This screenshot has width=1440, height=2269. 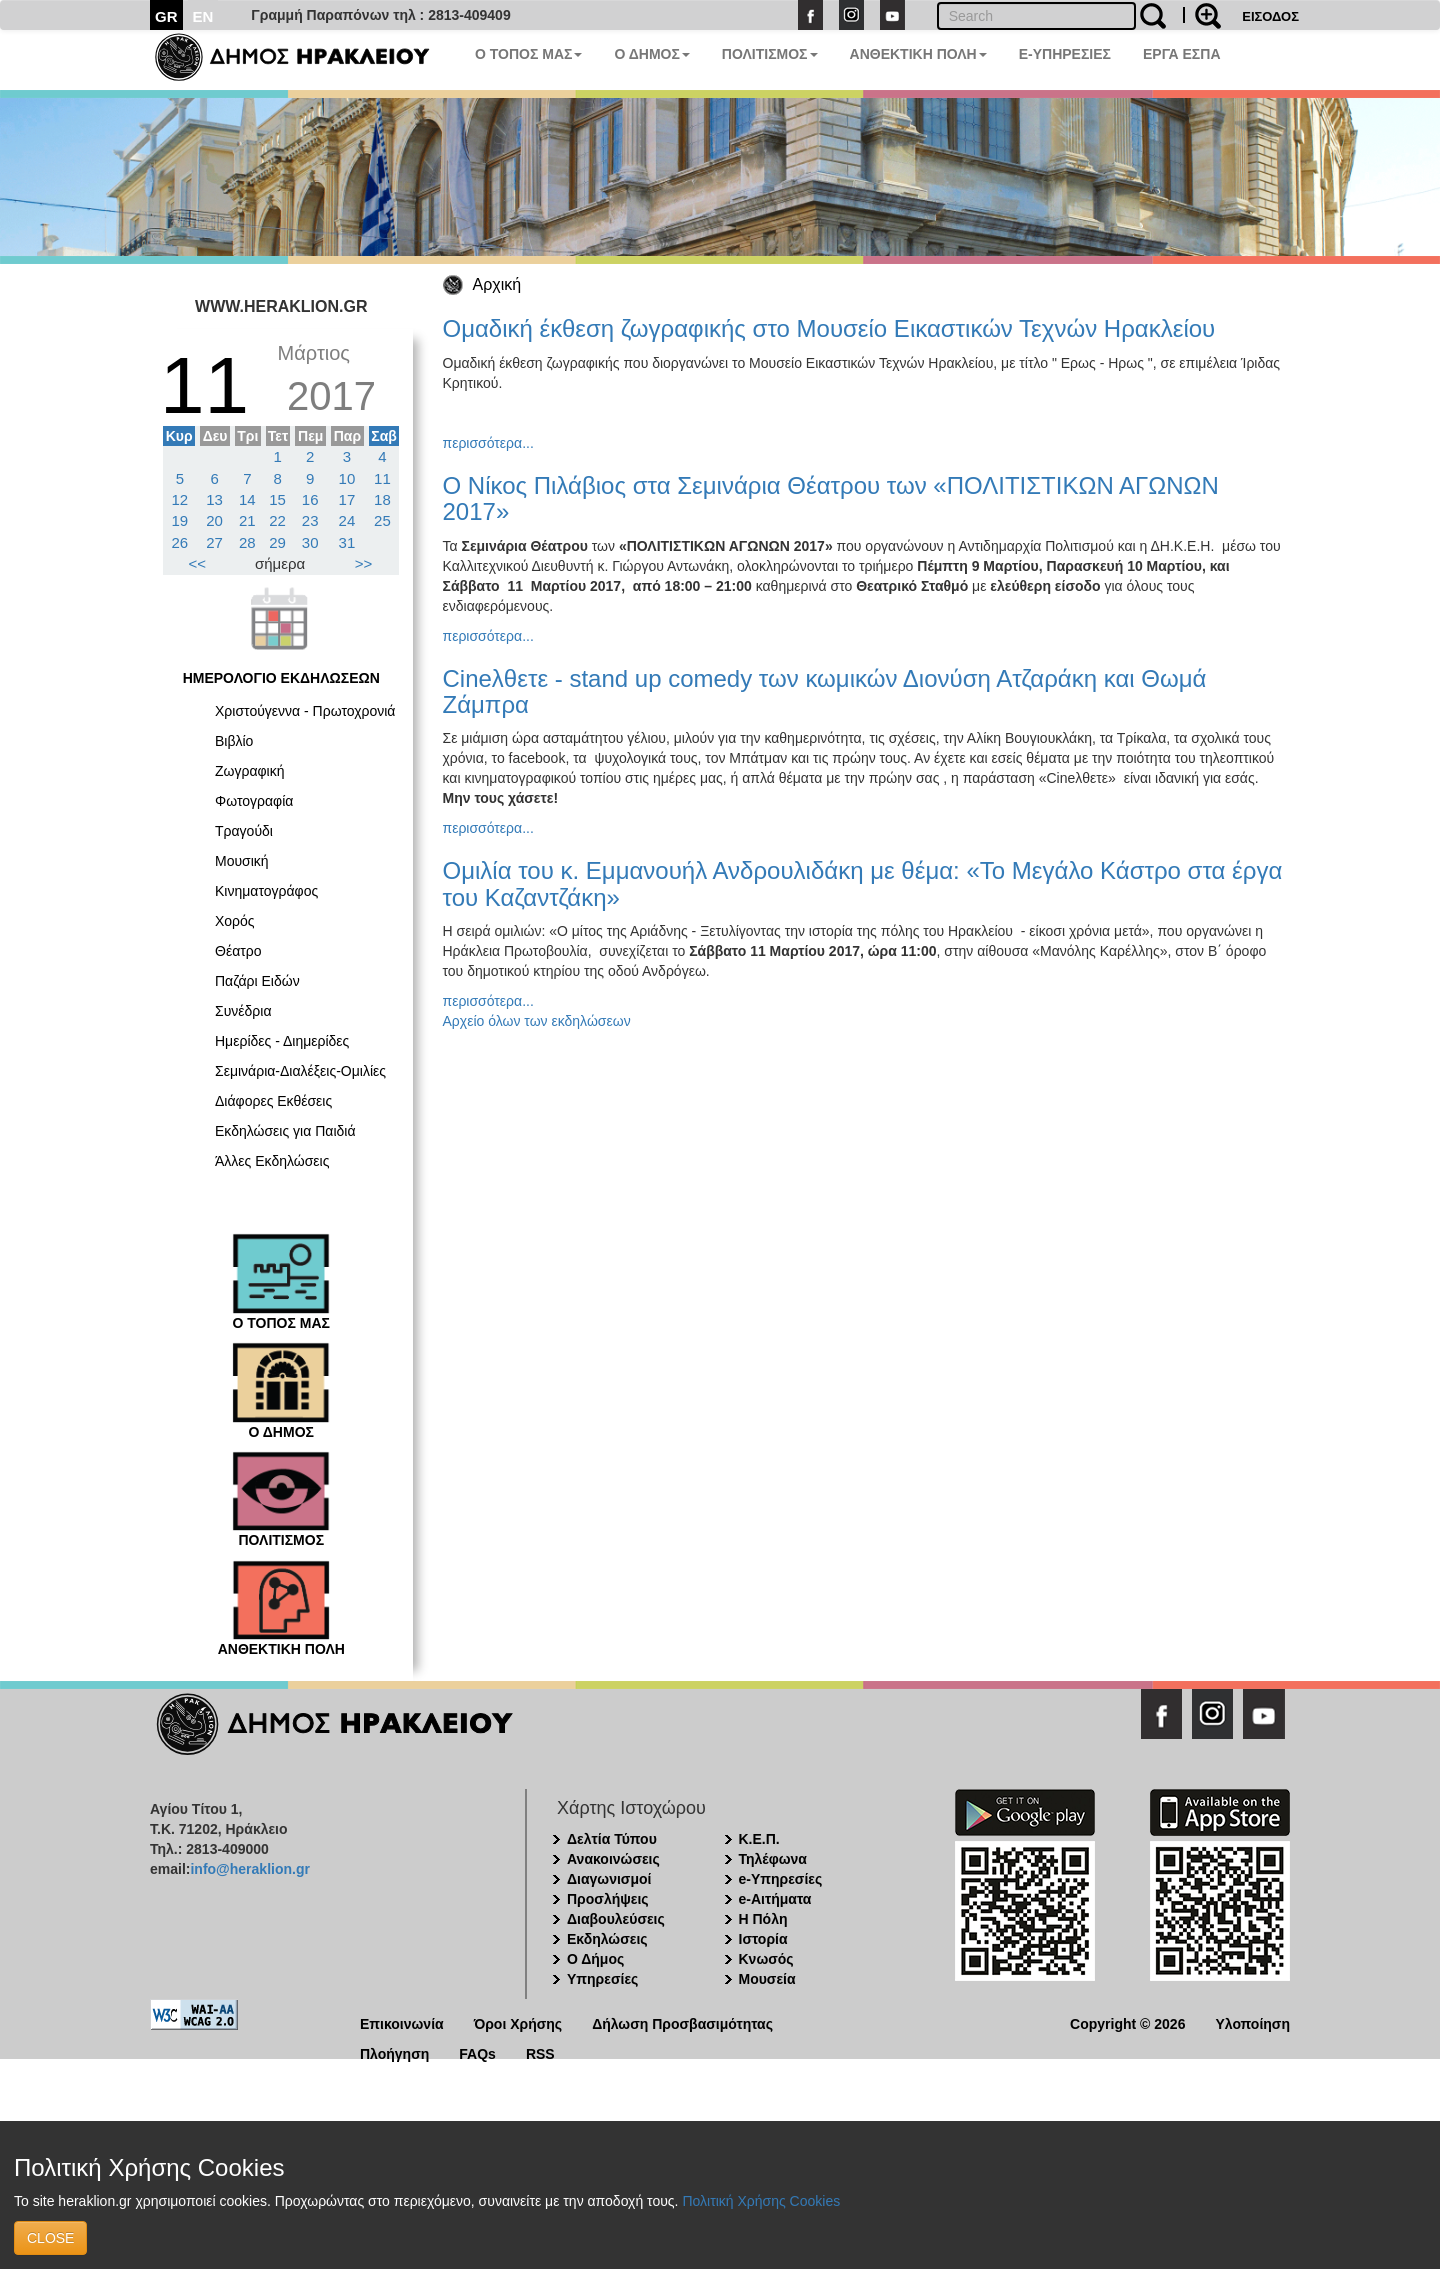 I want to click on EN, so click(x=203, y=16).